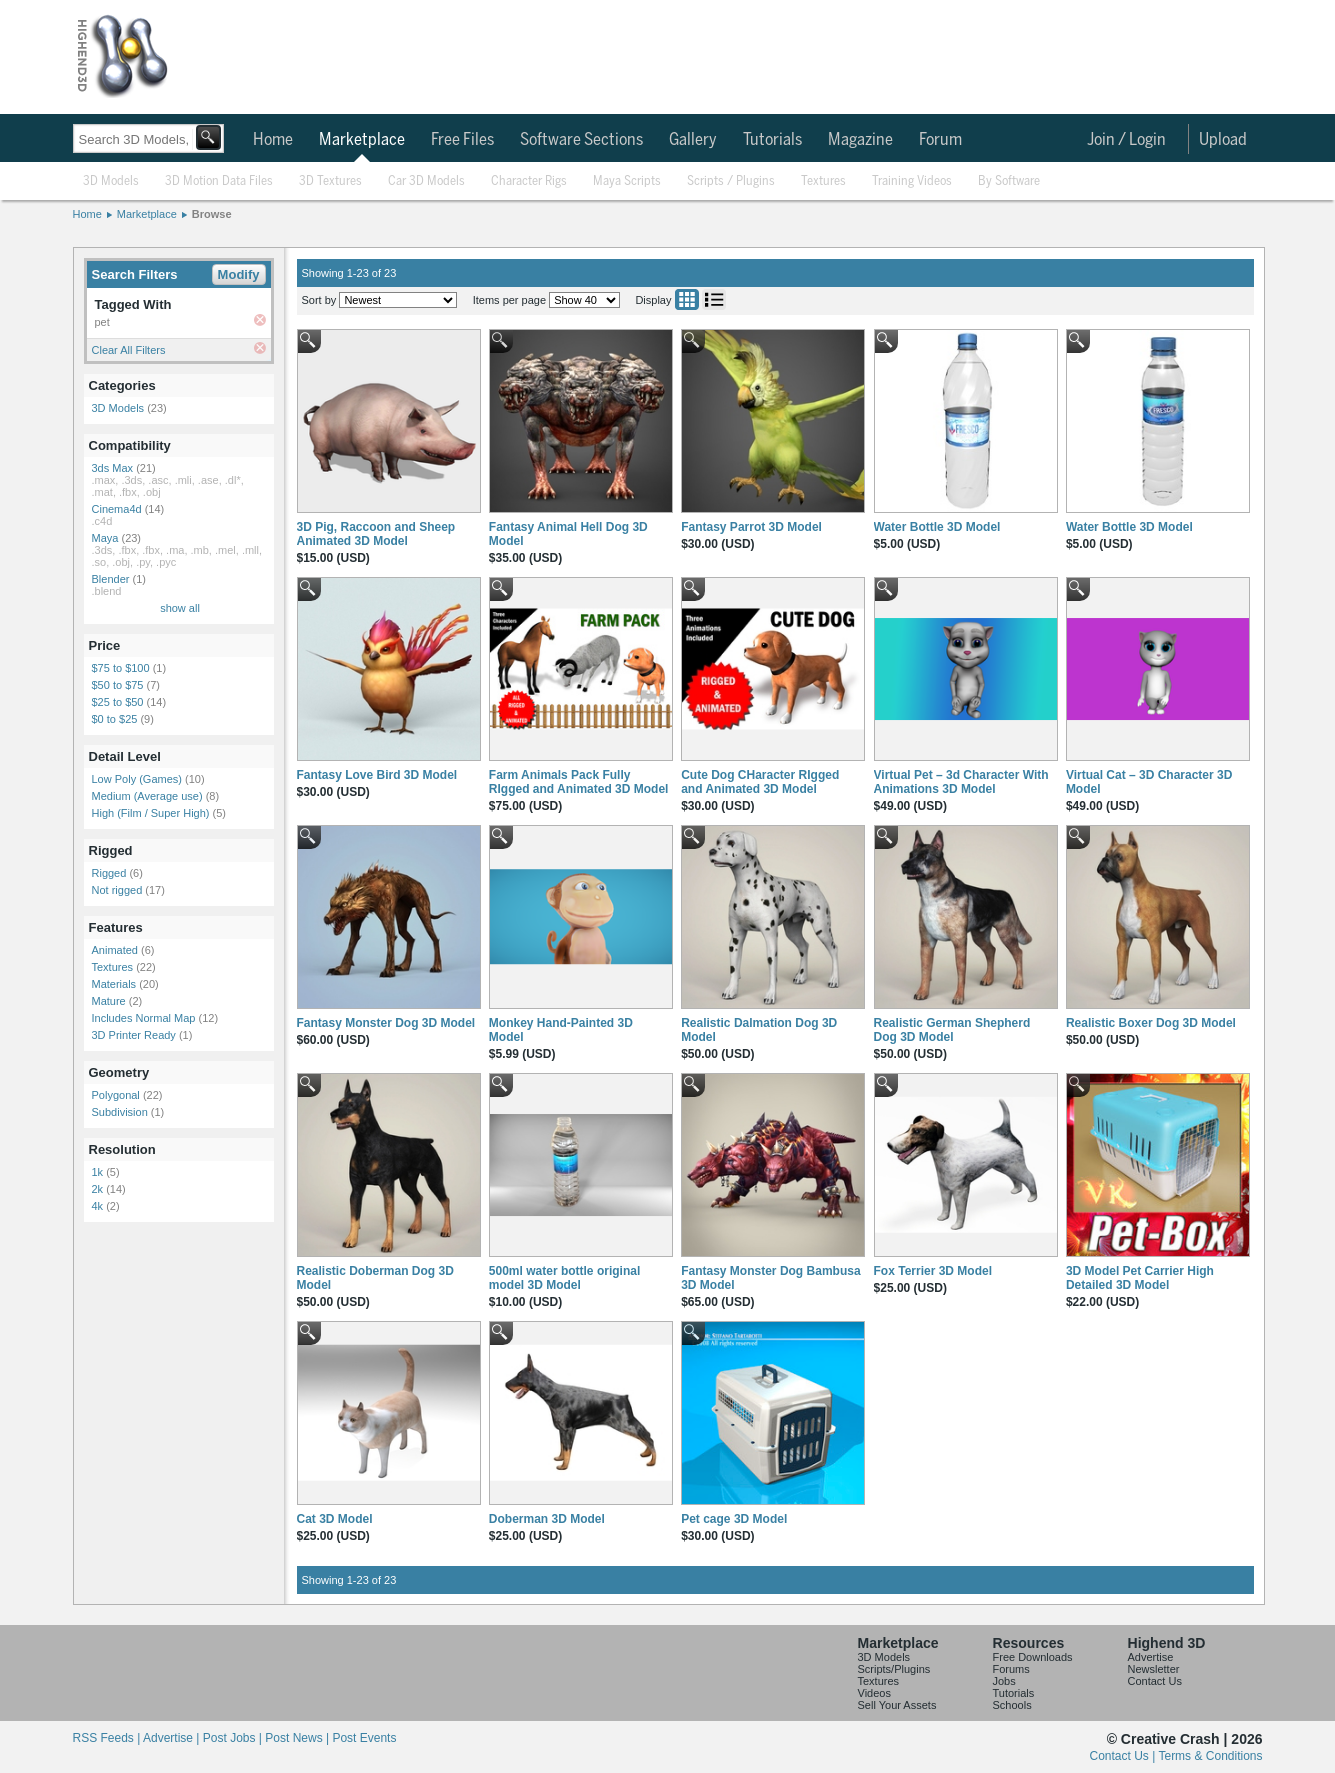  I want to click on Free Files, so click(462, 140).